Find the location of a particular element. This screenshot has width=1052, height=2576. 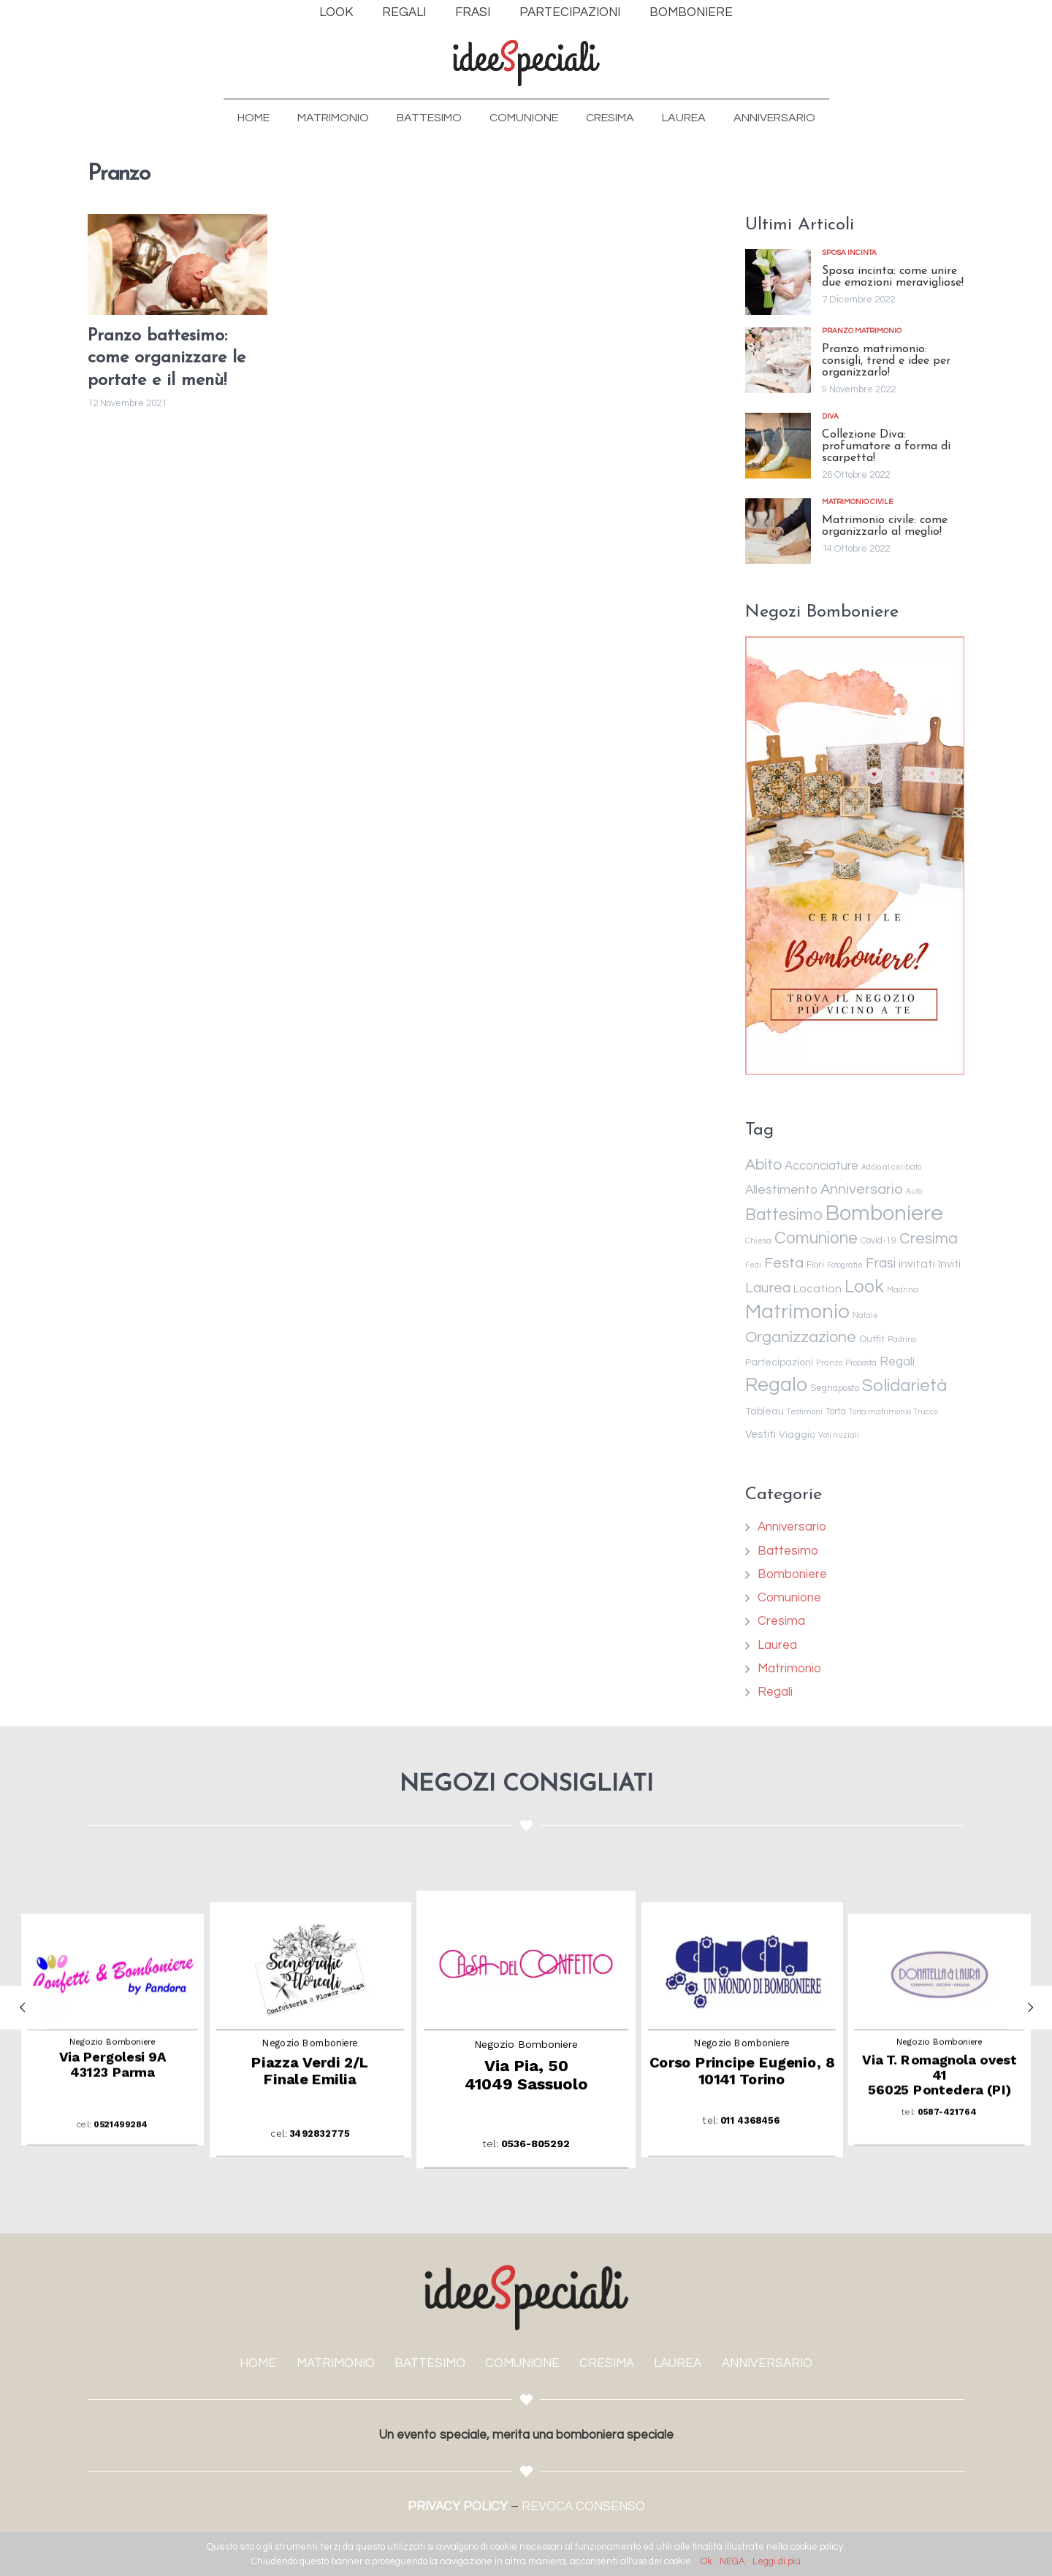

Laurea is located at coordinates (777, 1645).